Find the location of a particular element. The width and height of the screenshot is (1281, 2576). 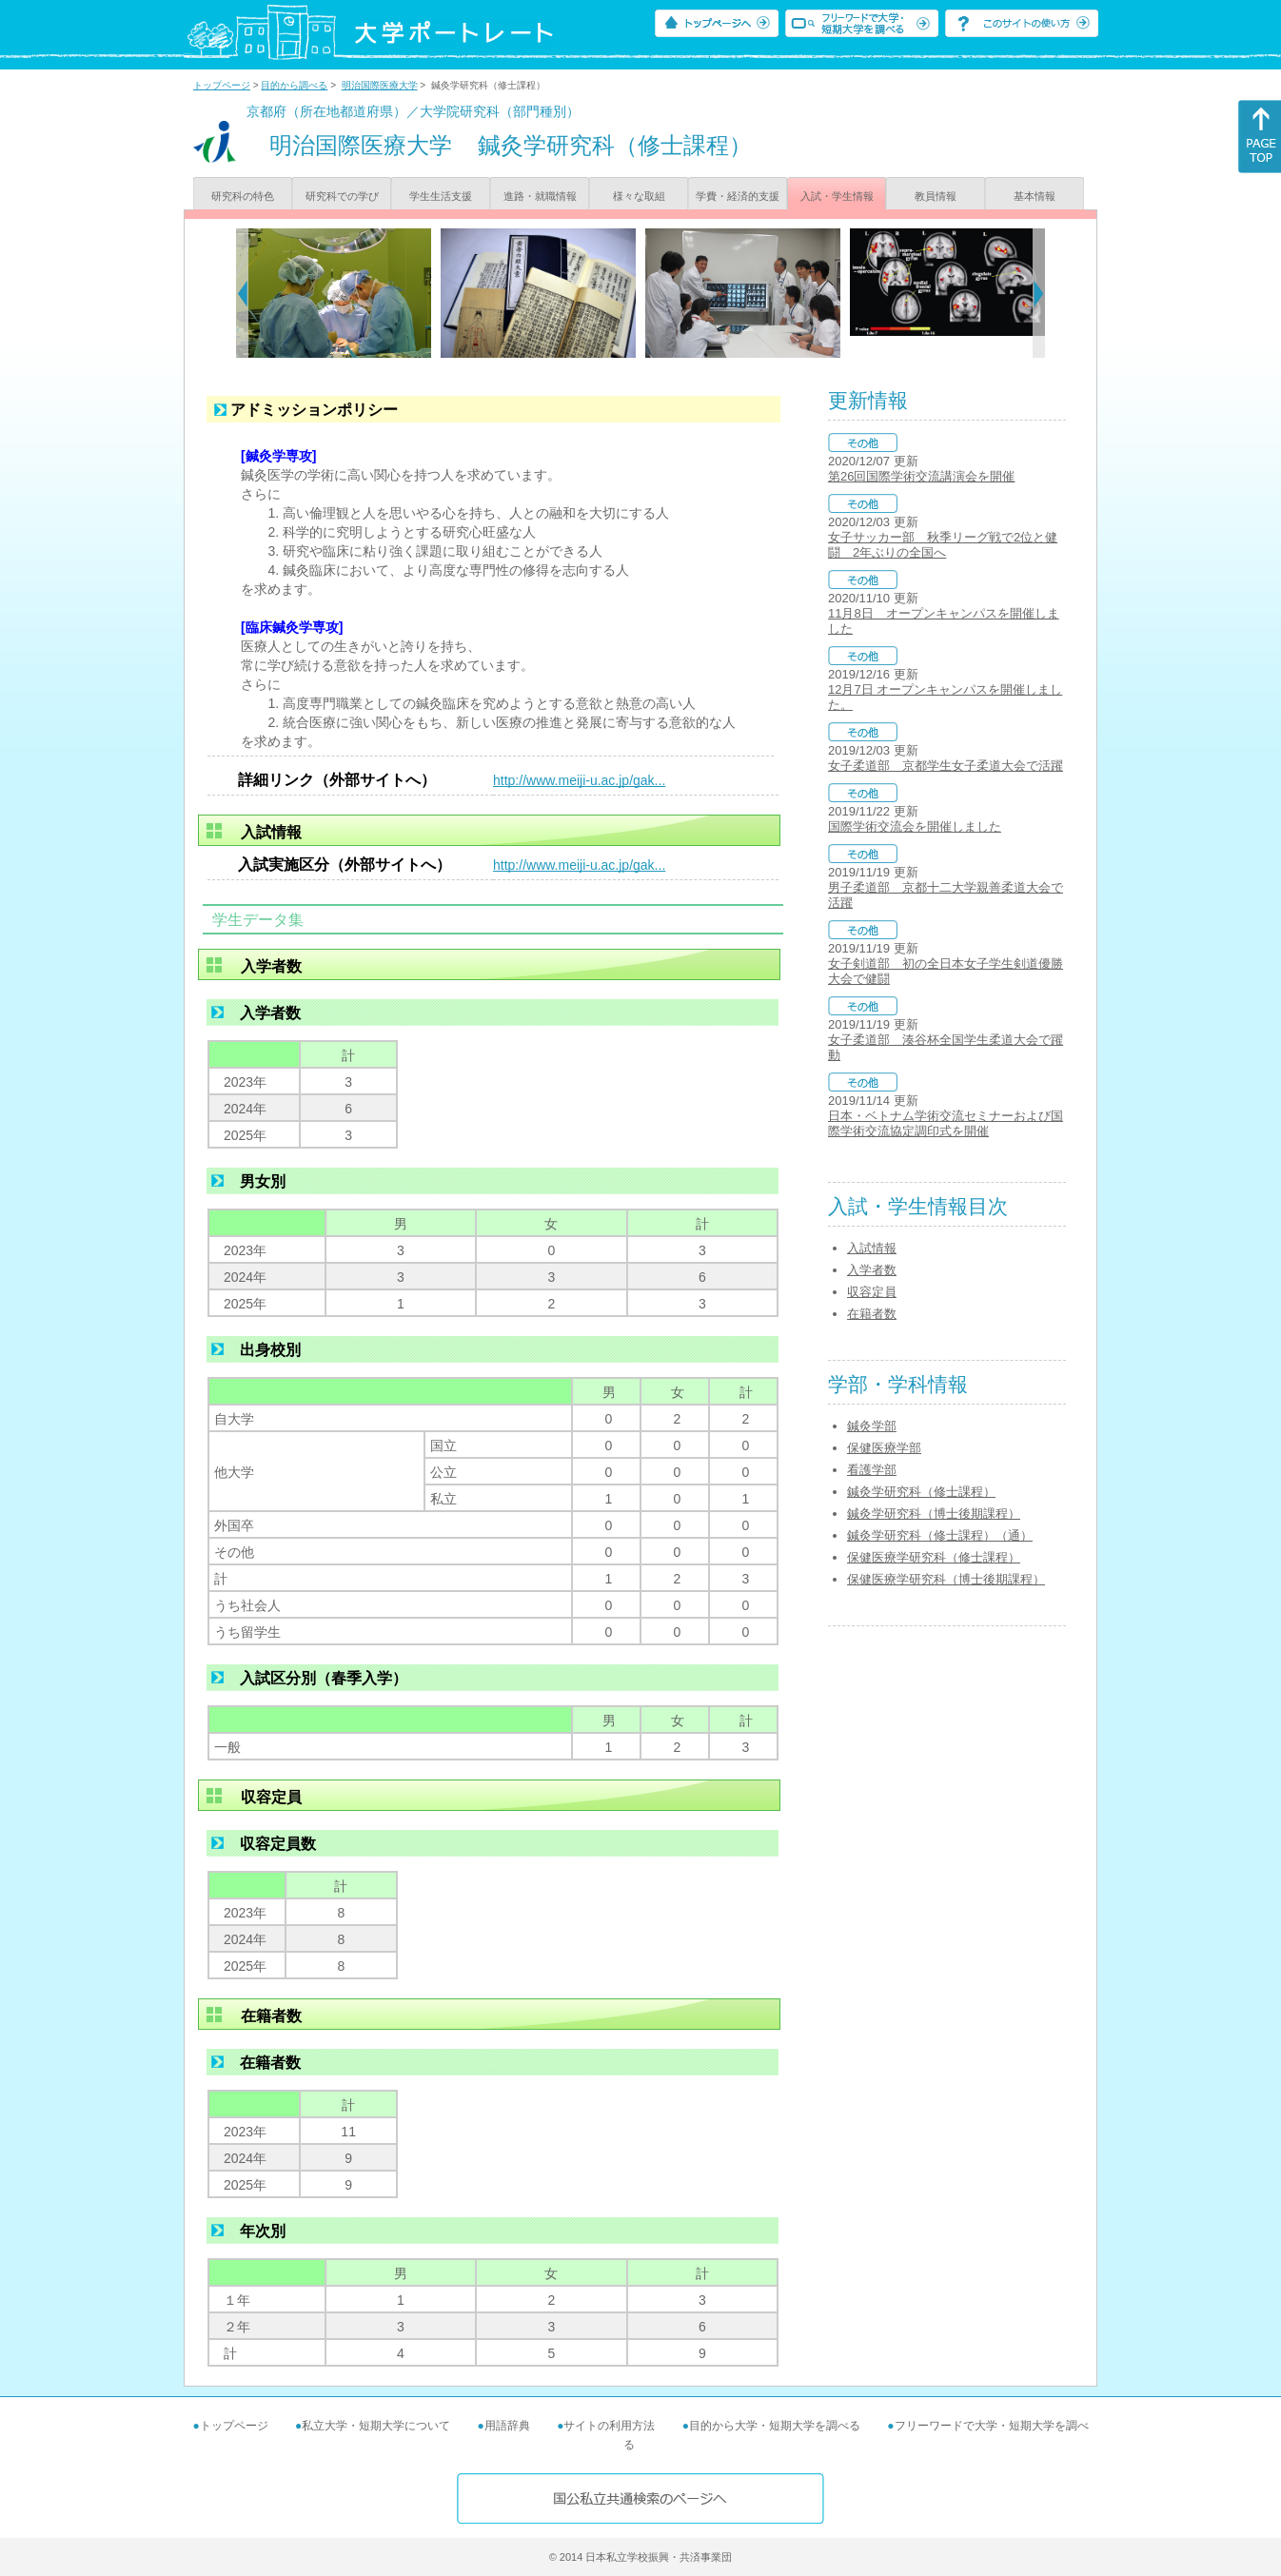

日本・ベトナム学術交流セミナーおよび国際学術交流協定調印式を開催 is located at coordinates (945, 1123).